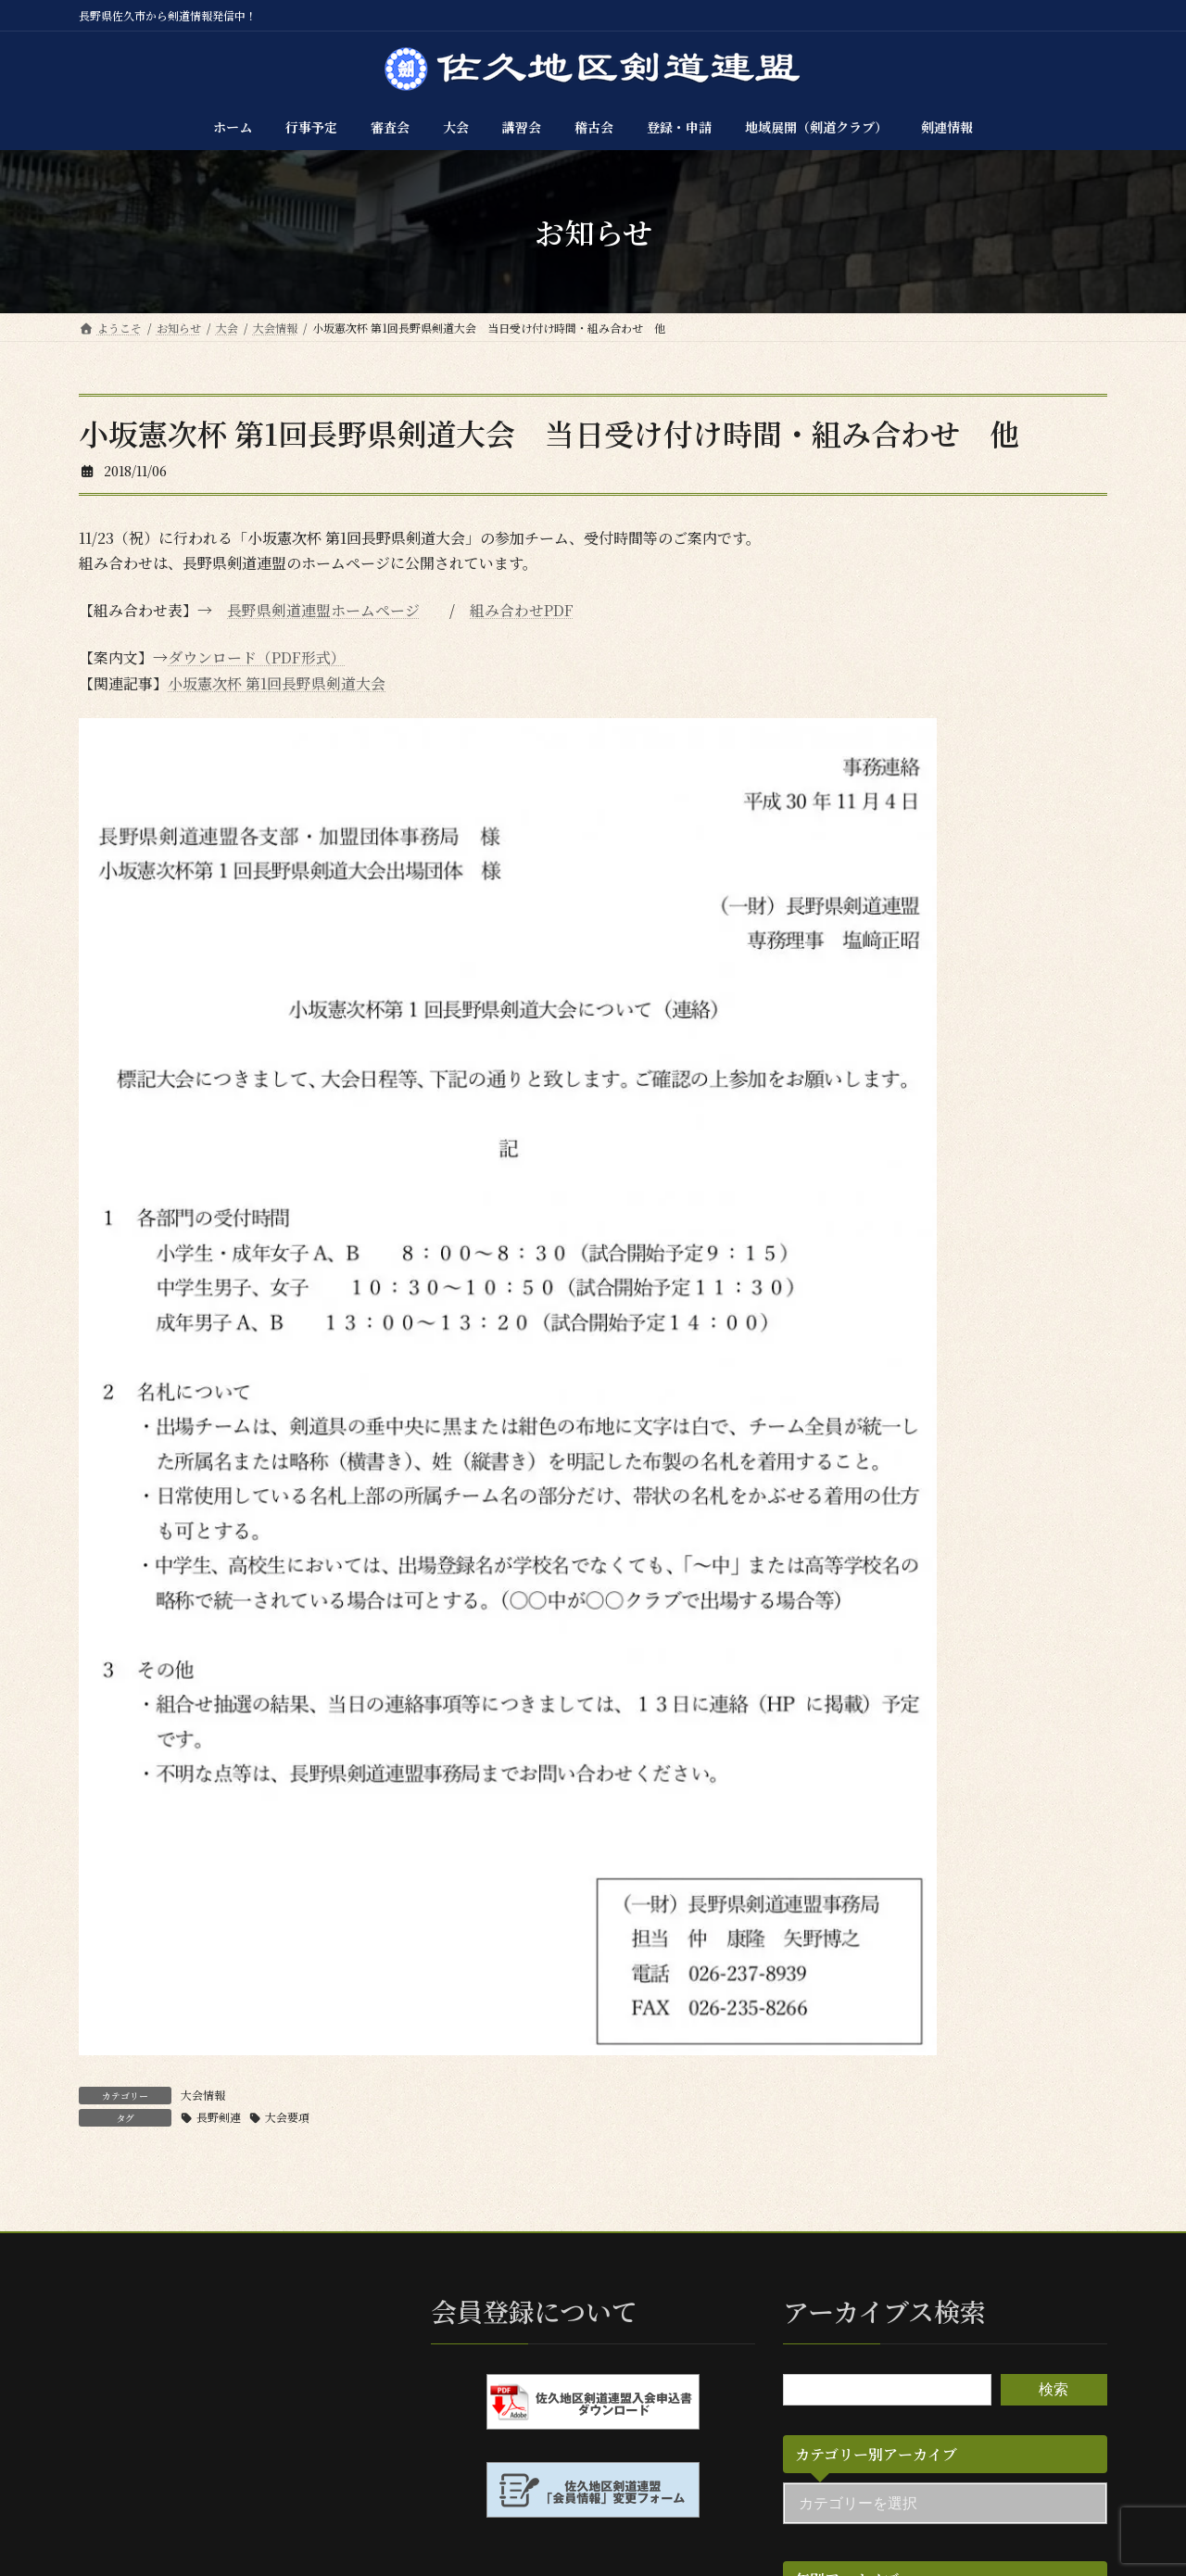 This screenshot has width=1186, height=2576. What do you see at coordinates (323, 610) in the screenshot?
I see `長野県剣道連盟ホームページ` at bounding box center [323, 610].